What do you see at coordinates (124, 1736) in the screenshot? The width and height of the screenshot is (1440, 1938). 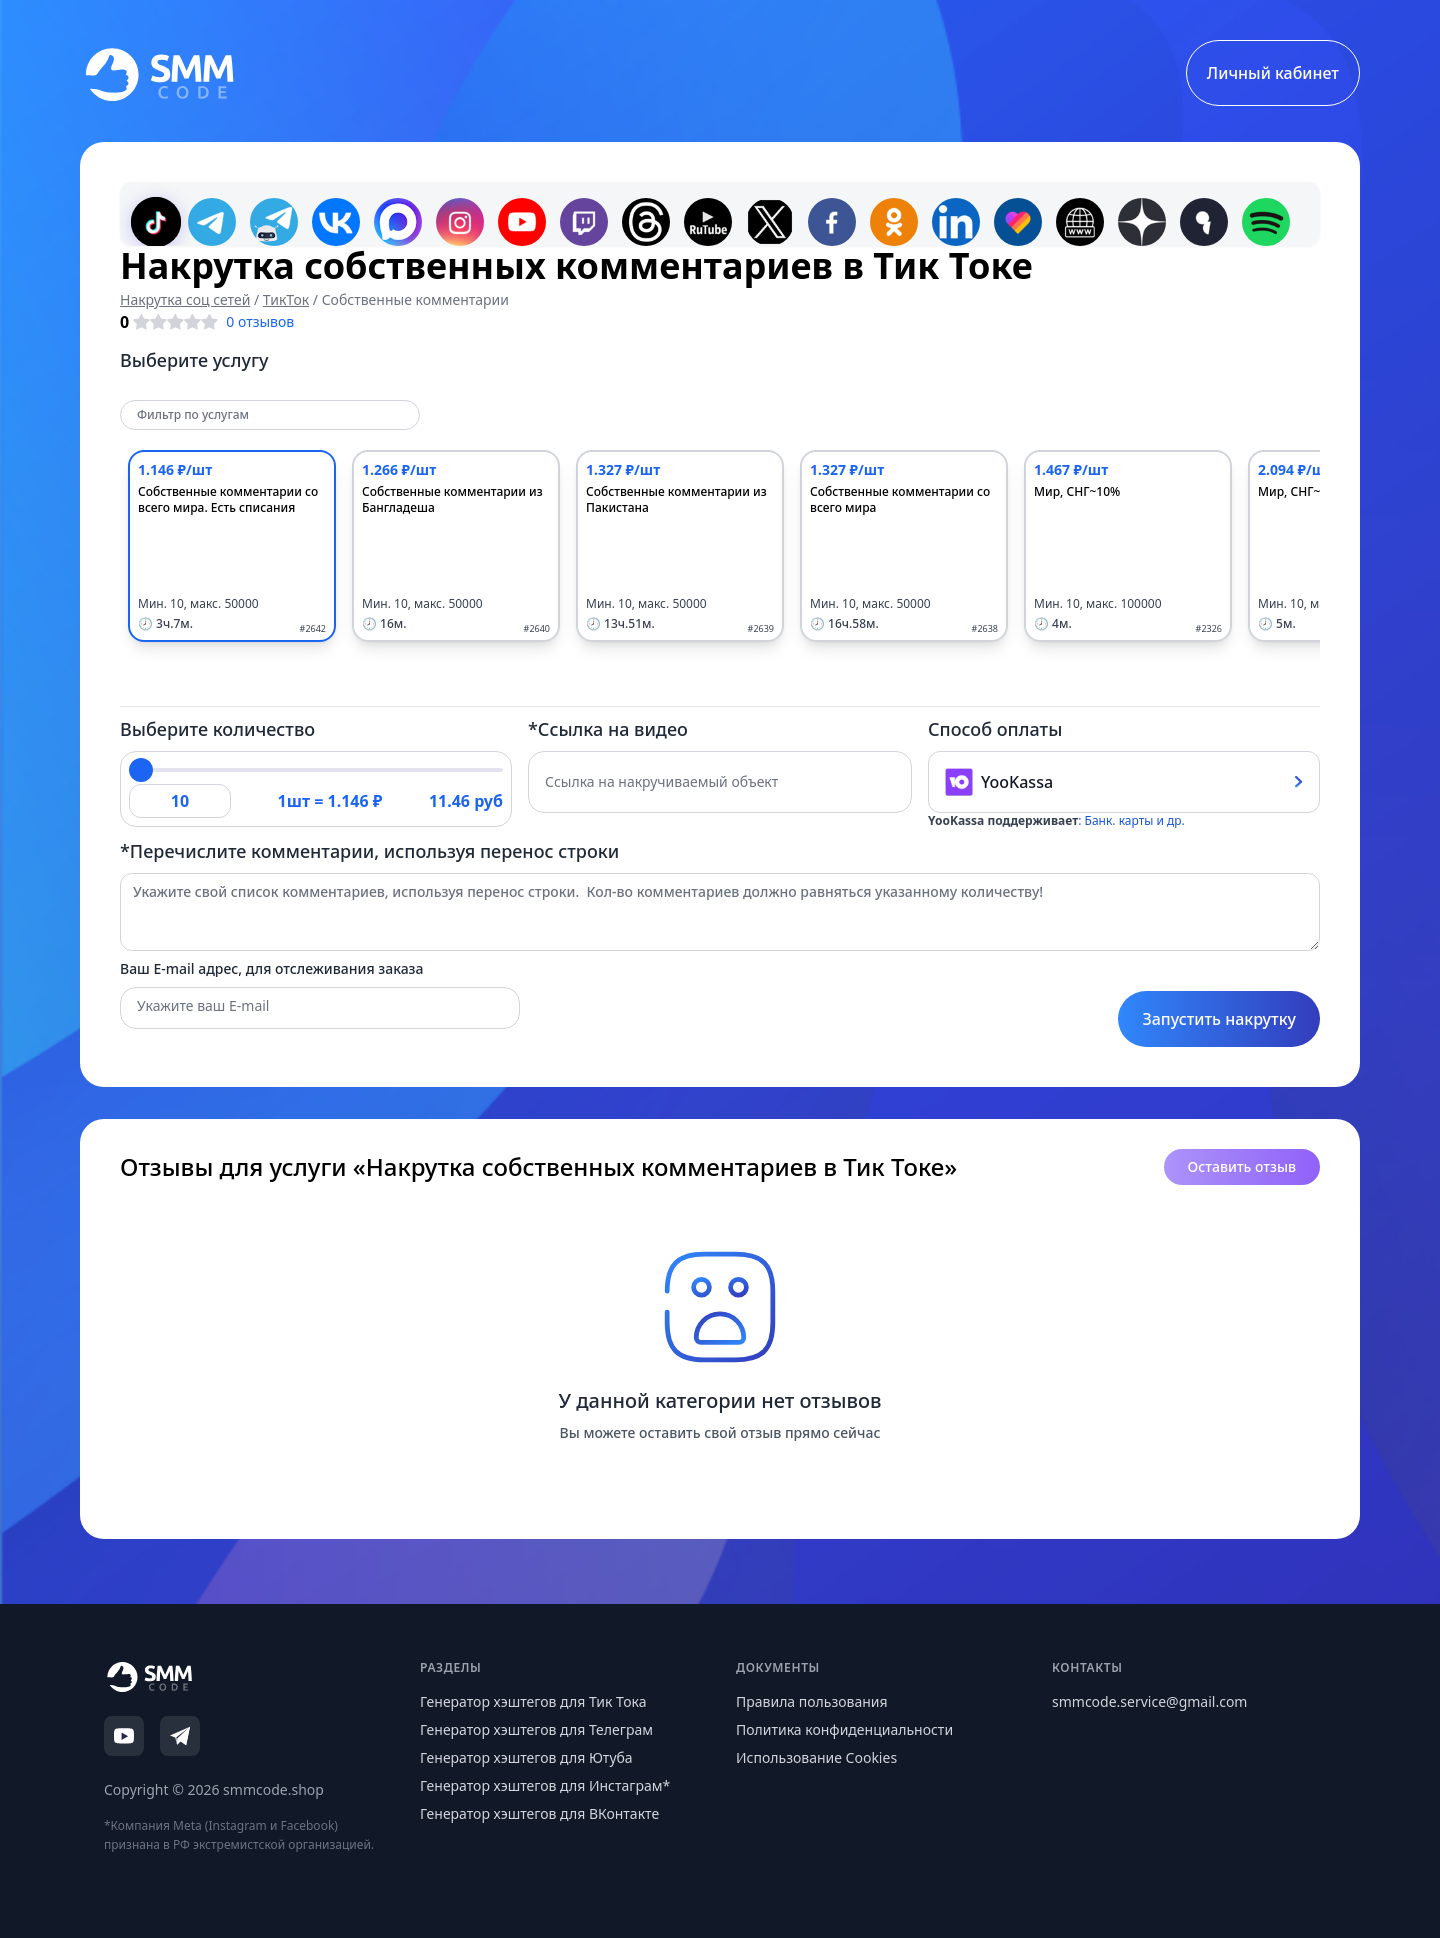 I see `[YouTube]` at bounding box center [124, 1736].